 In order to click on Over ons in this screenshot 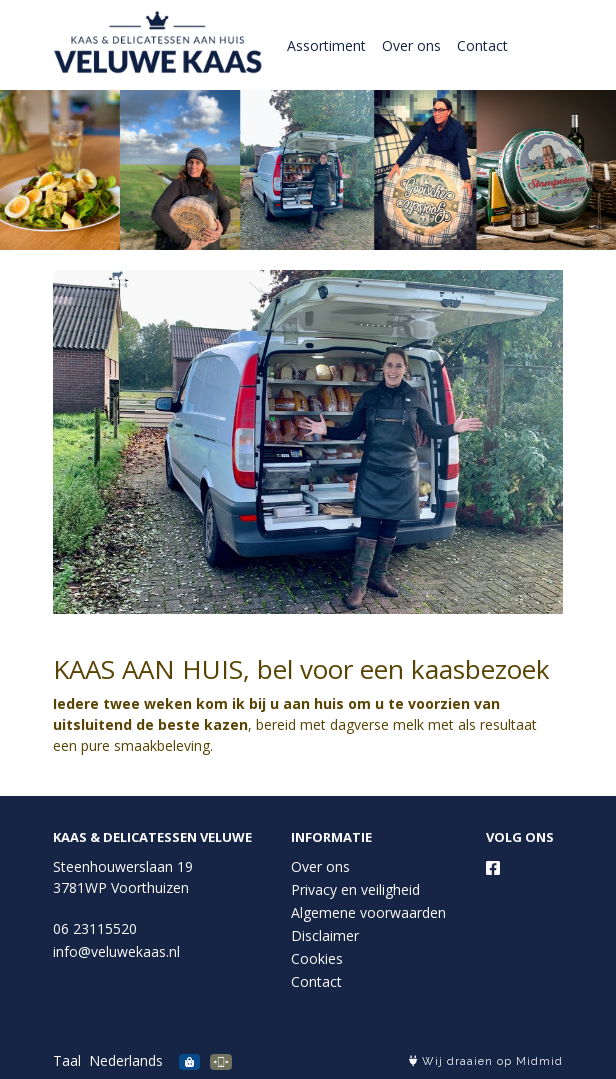, I will do `click(411, 45)`.